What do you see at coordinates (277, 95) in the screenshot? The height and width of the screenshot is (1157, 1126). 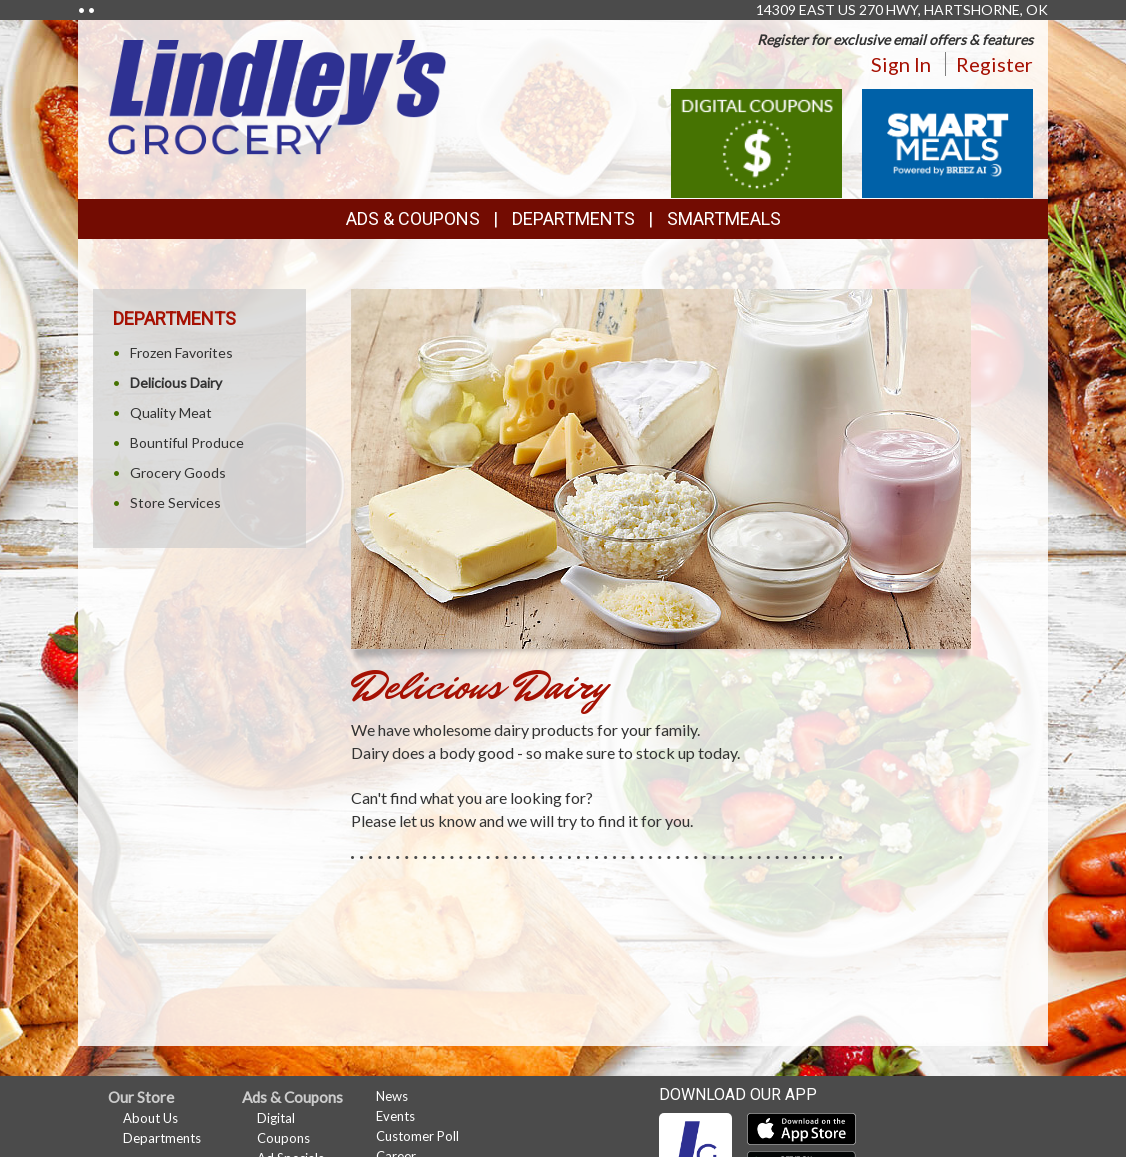 I see `[Return to home page]` at bounding box center [277, 95].